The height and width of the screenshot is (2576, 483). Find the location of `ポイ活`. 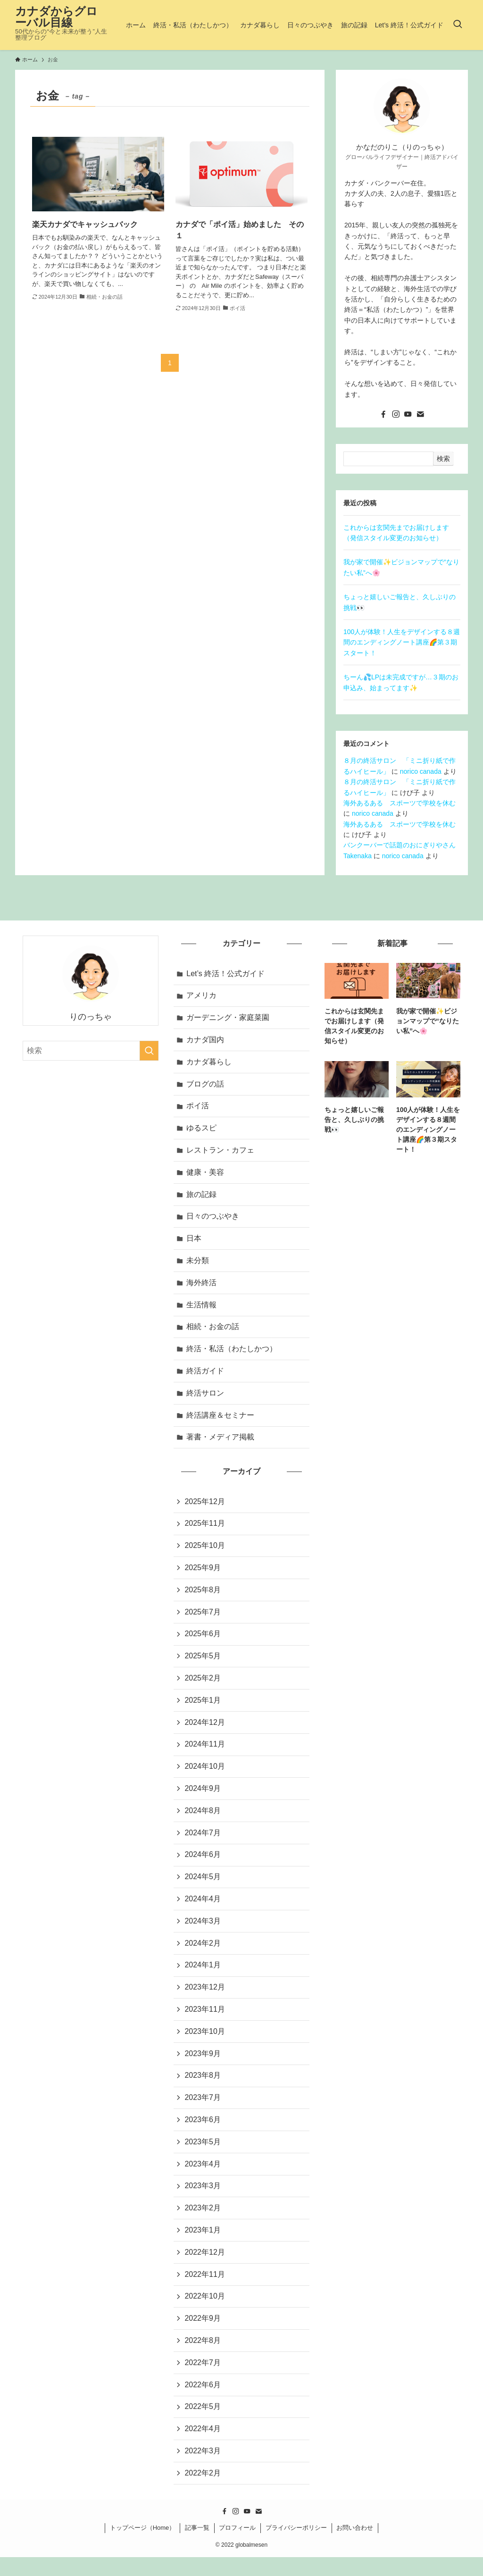

ポイ活 is located at coordinates (198, 1108).